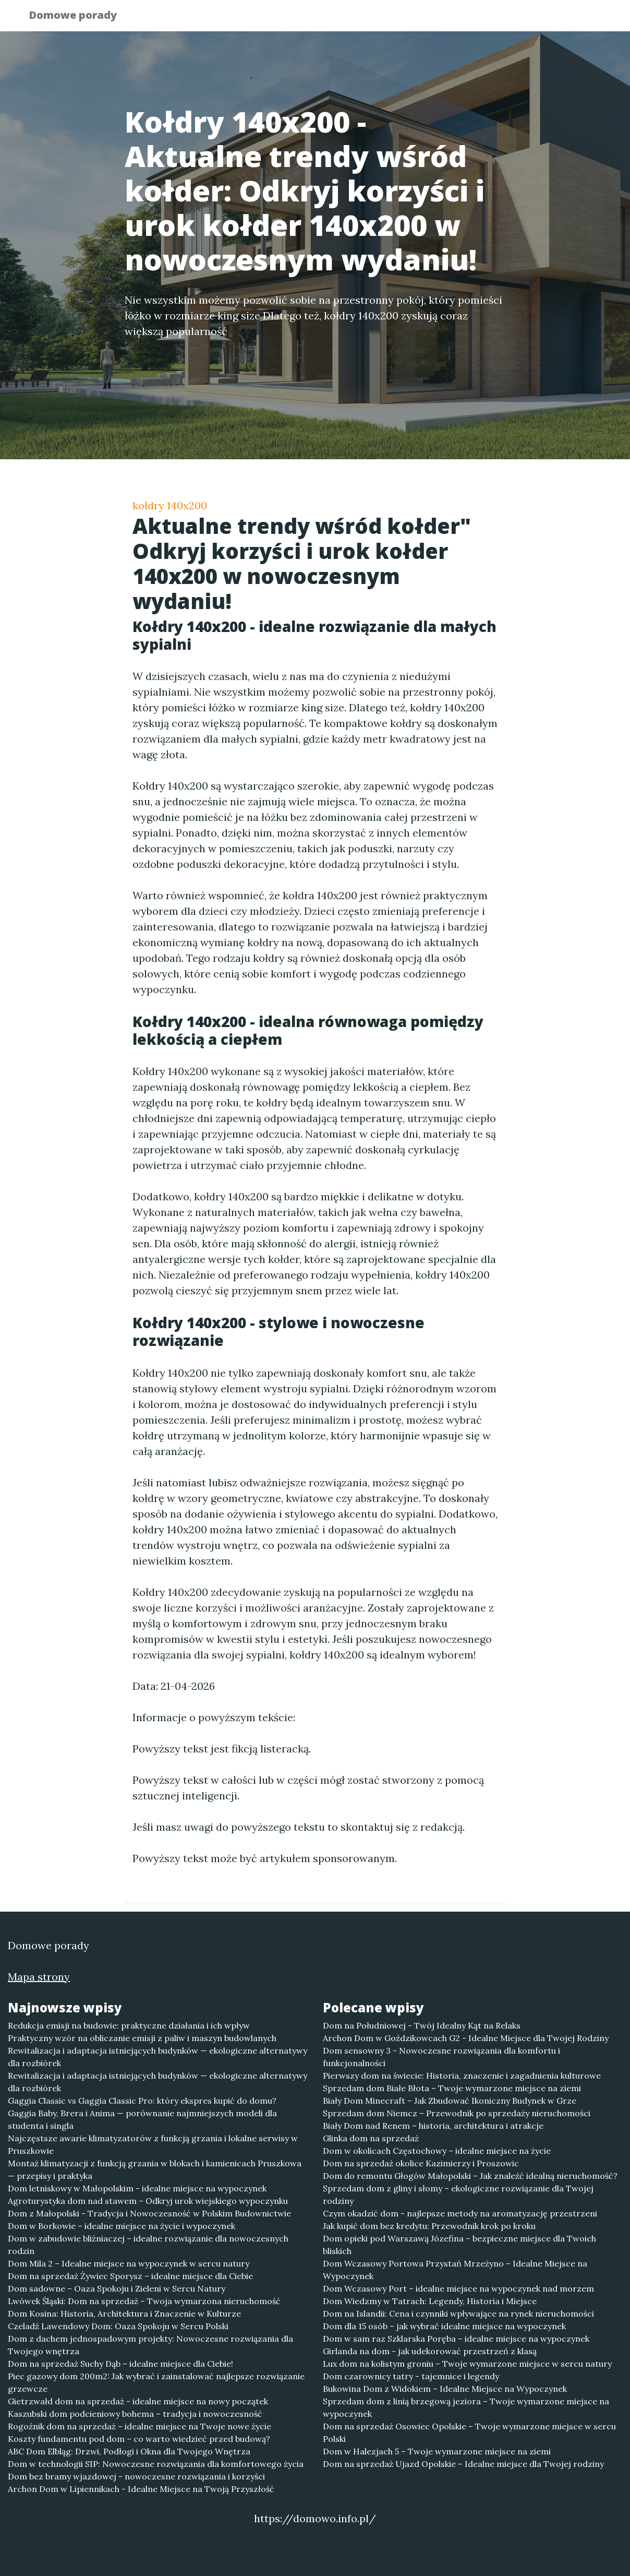 The height and width of the screenshot is (2576, 630). Describe the element at coordinates (460, 2213) in the screenshot. I see `Czym okadzić dom - najlepsze metody na aromatyzację przestrzeni` at that location.